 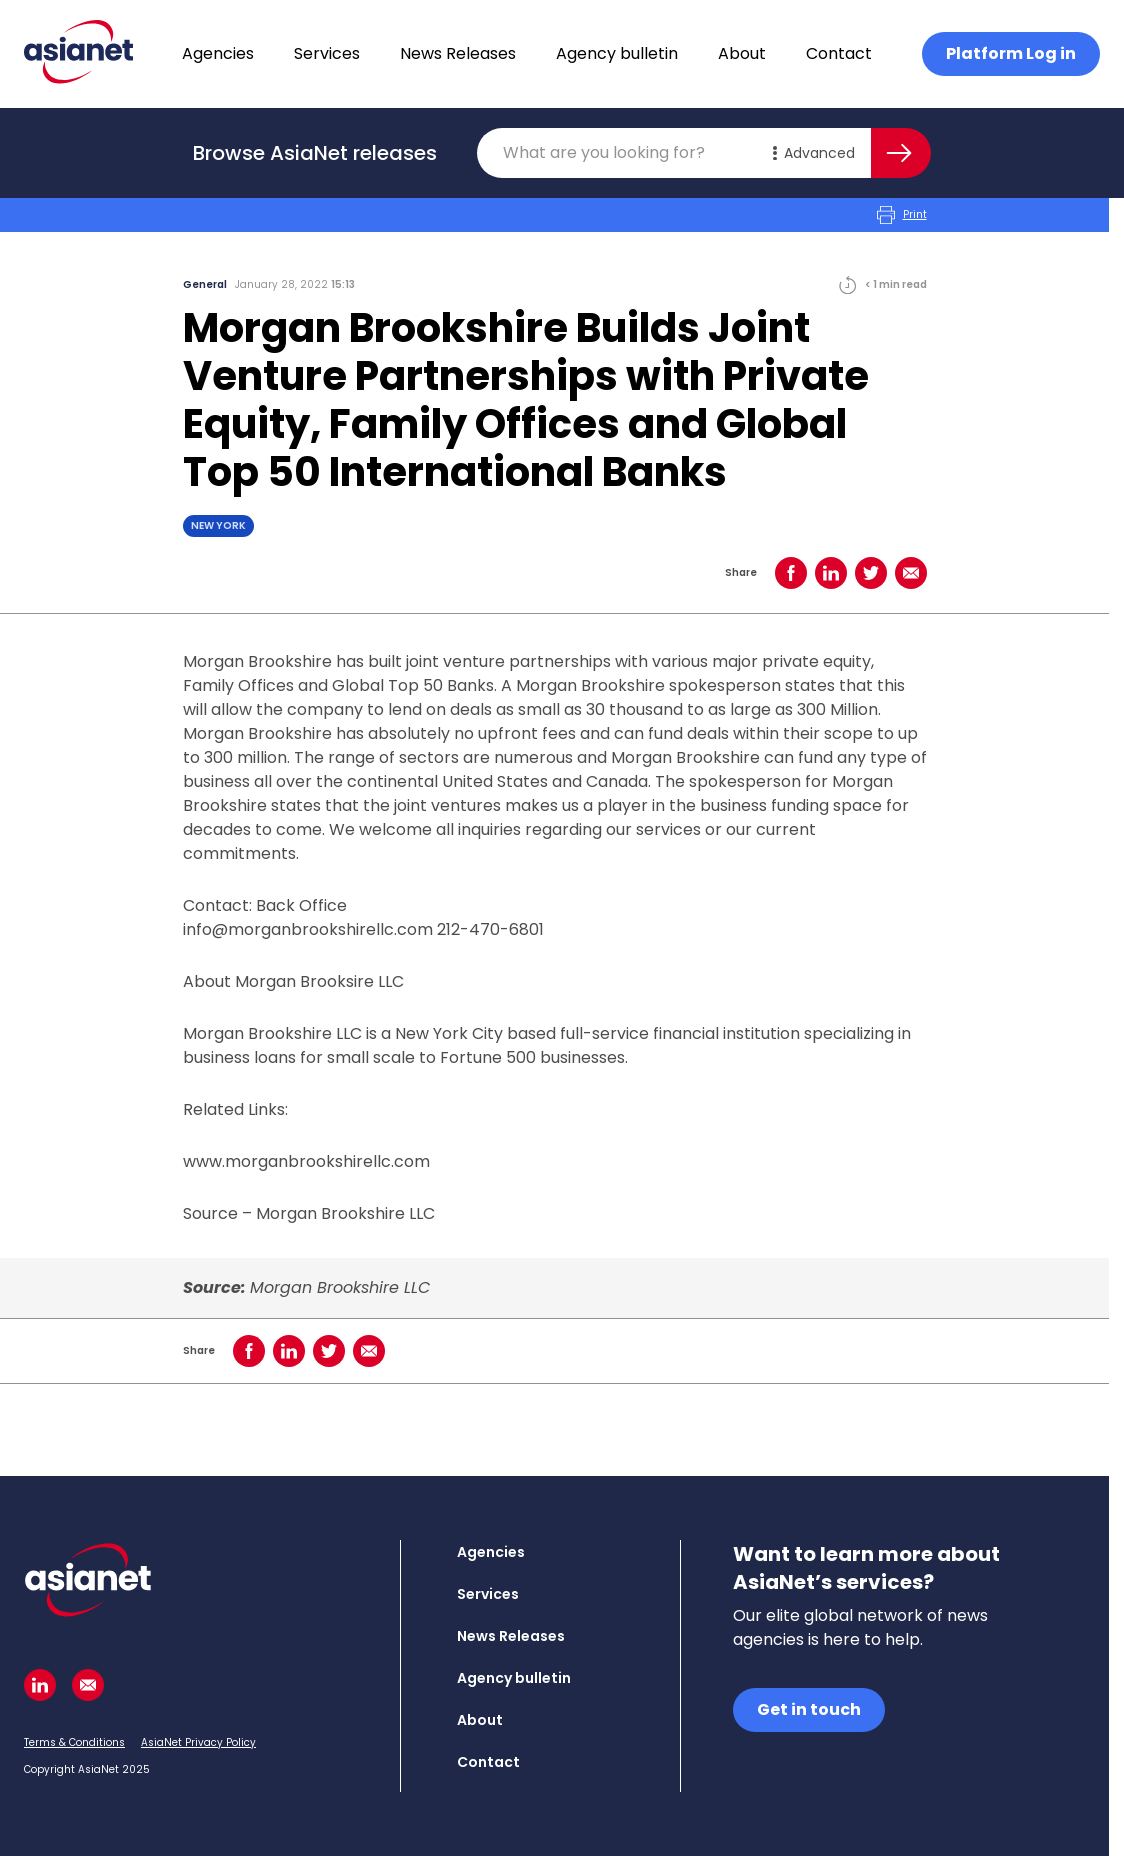 I want to click on Contact, so click(x=839, y=53).